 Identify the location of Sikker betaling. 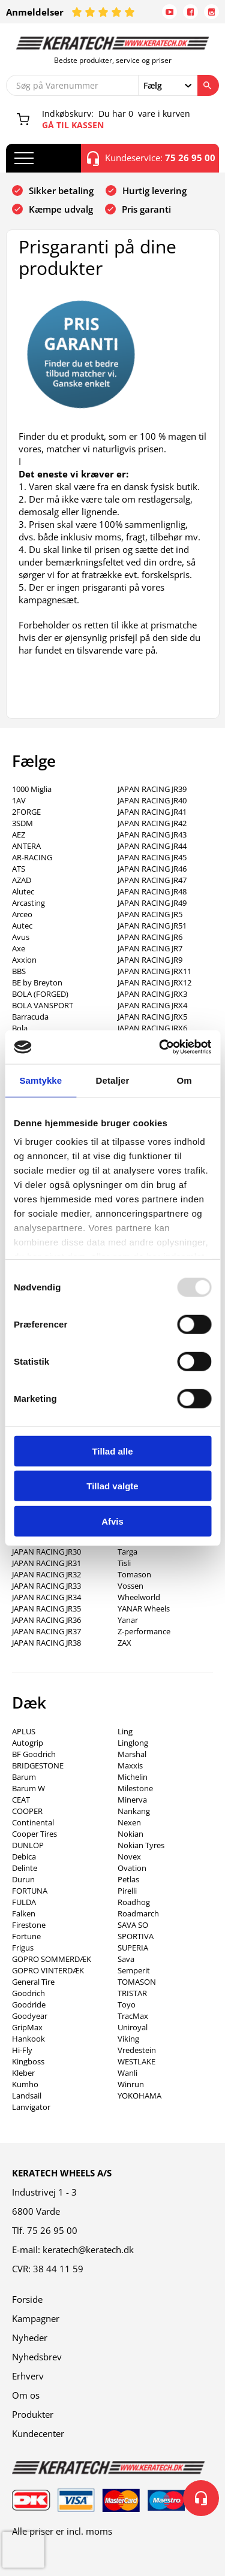
(61, 190).